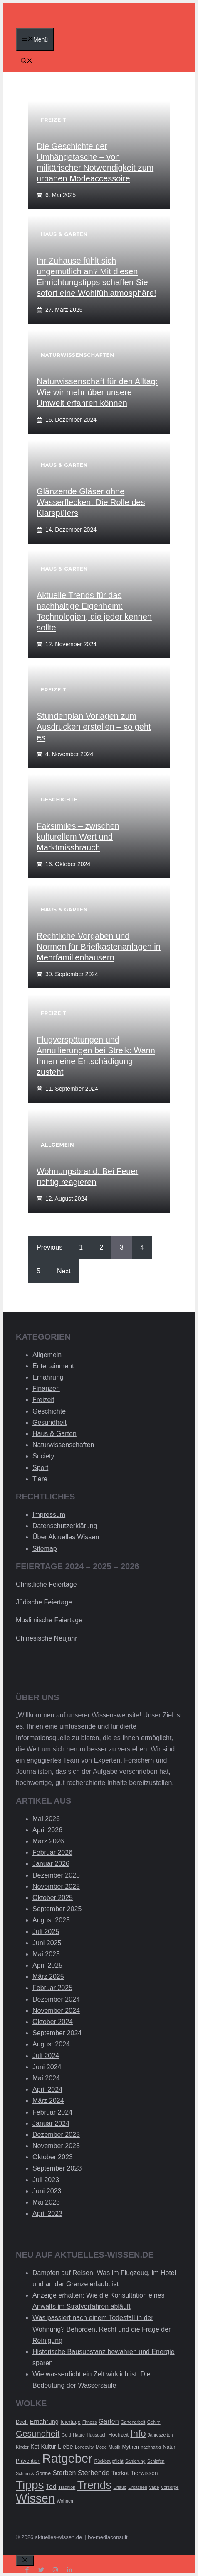  Describe the element at coordinates (26, 61) in the screenshot. I see `[Suchleiste öffnen]` at that location.